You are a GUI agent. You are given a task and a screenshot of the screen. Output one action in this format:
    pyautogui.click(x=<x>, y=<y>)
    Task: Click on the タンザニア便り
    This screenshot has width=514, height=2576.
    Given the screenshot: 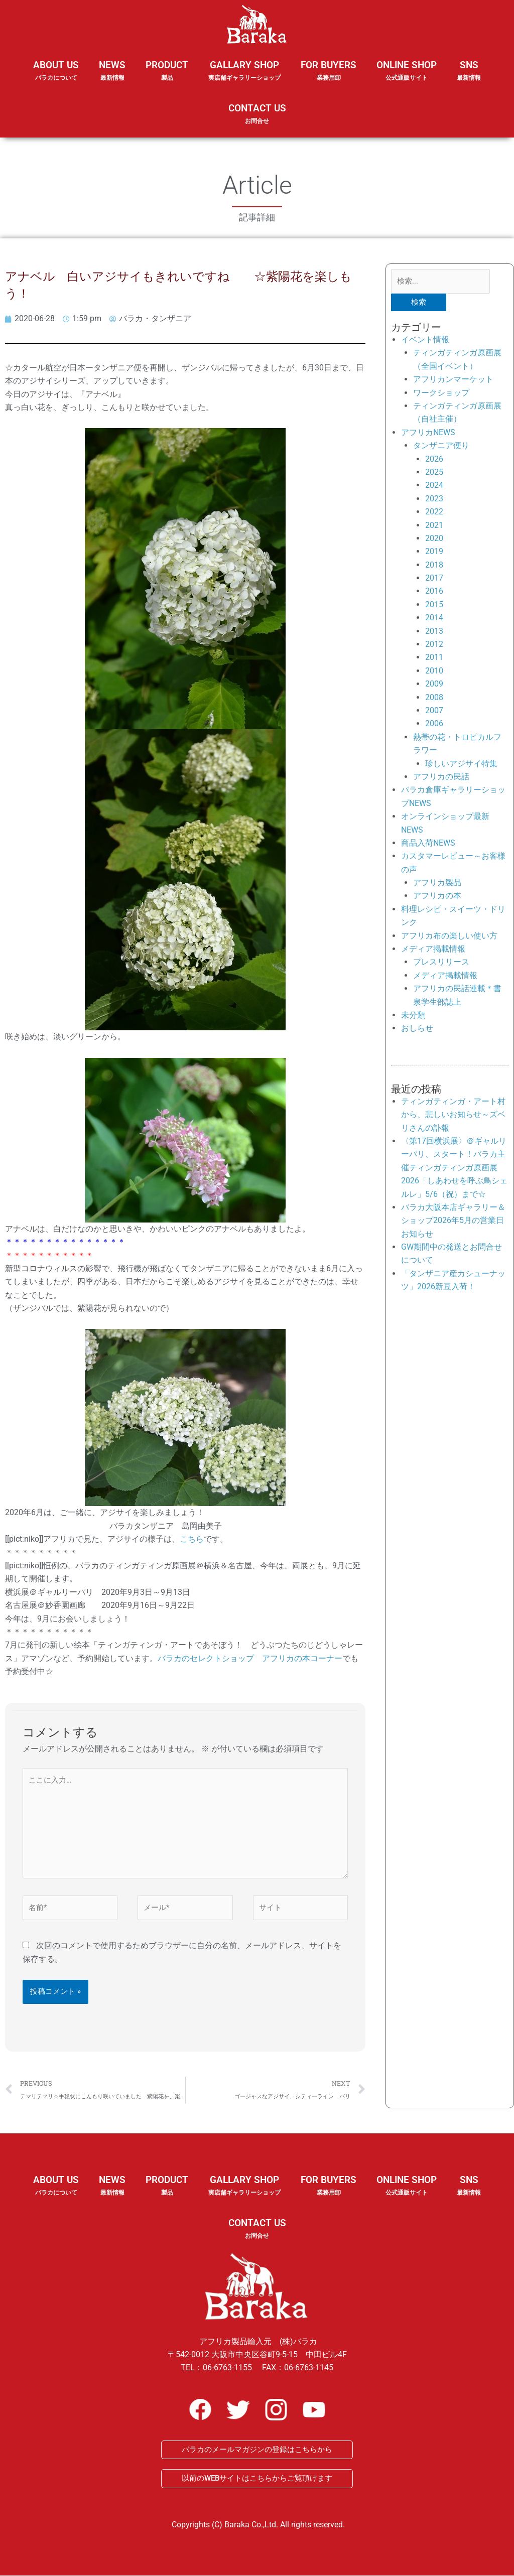 What is the action you would take?
    pyautogui.click(x=441, y=446)
    